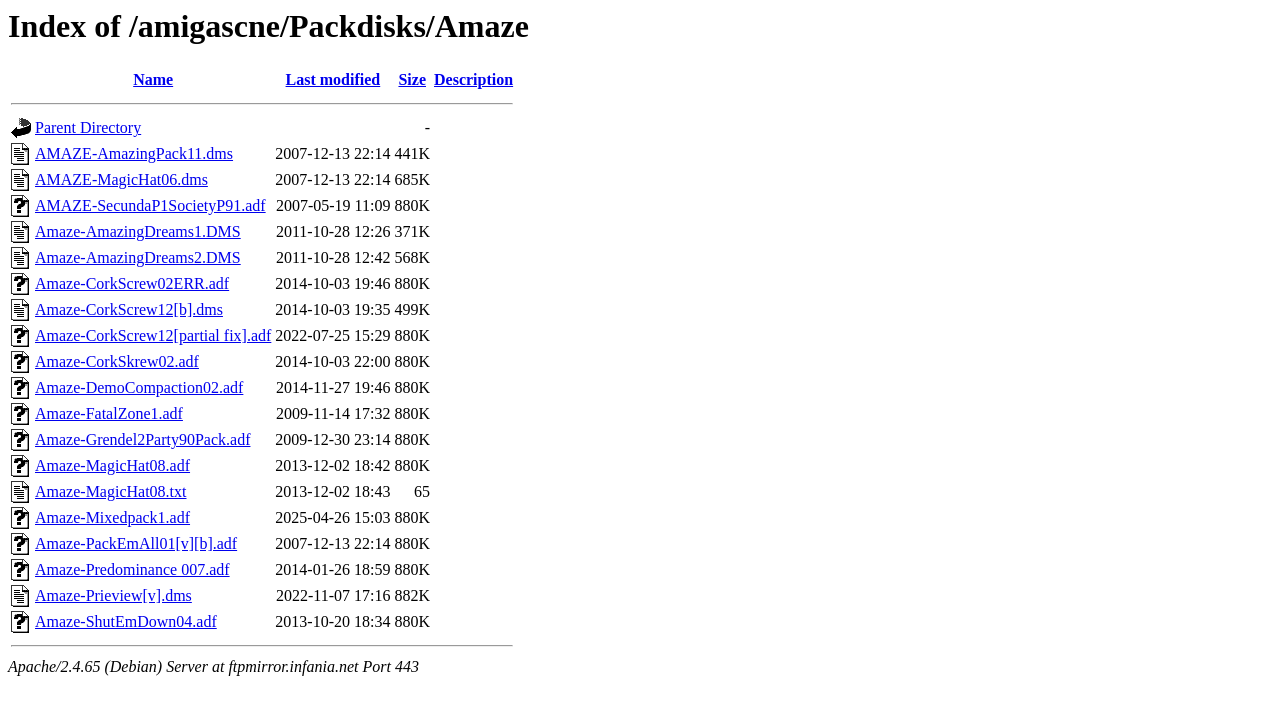 The width and height of the screenshot is (1279, 720). What do you see at coordinates (473, 79) in the screenshot?
I see `Description` at bounding box center [473, 79].